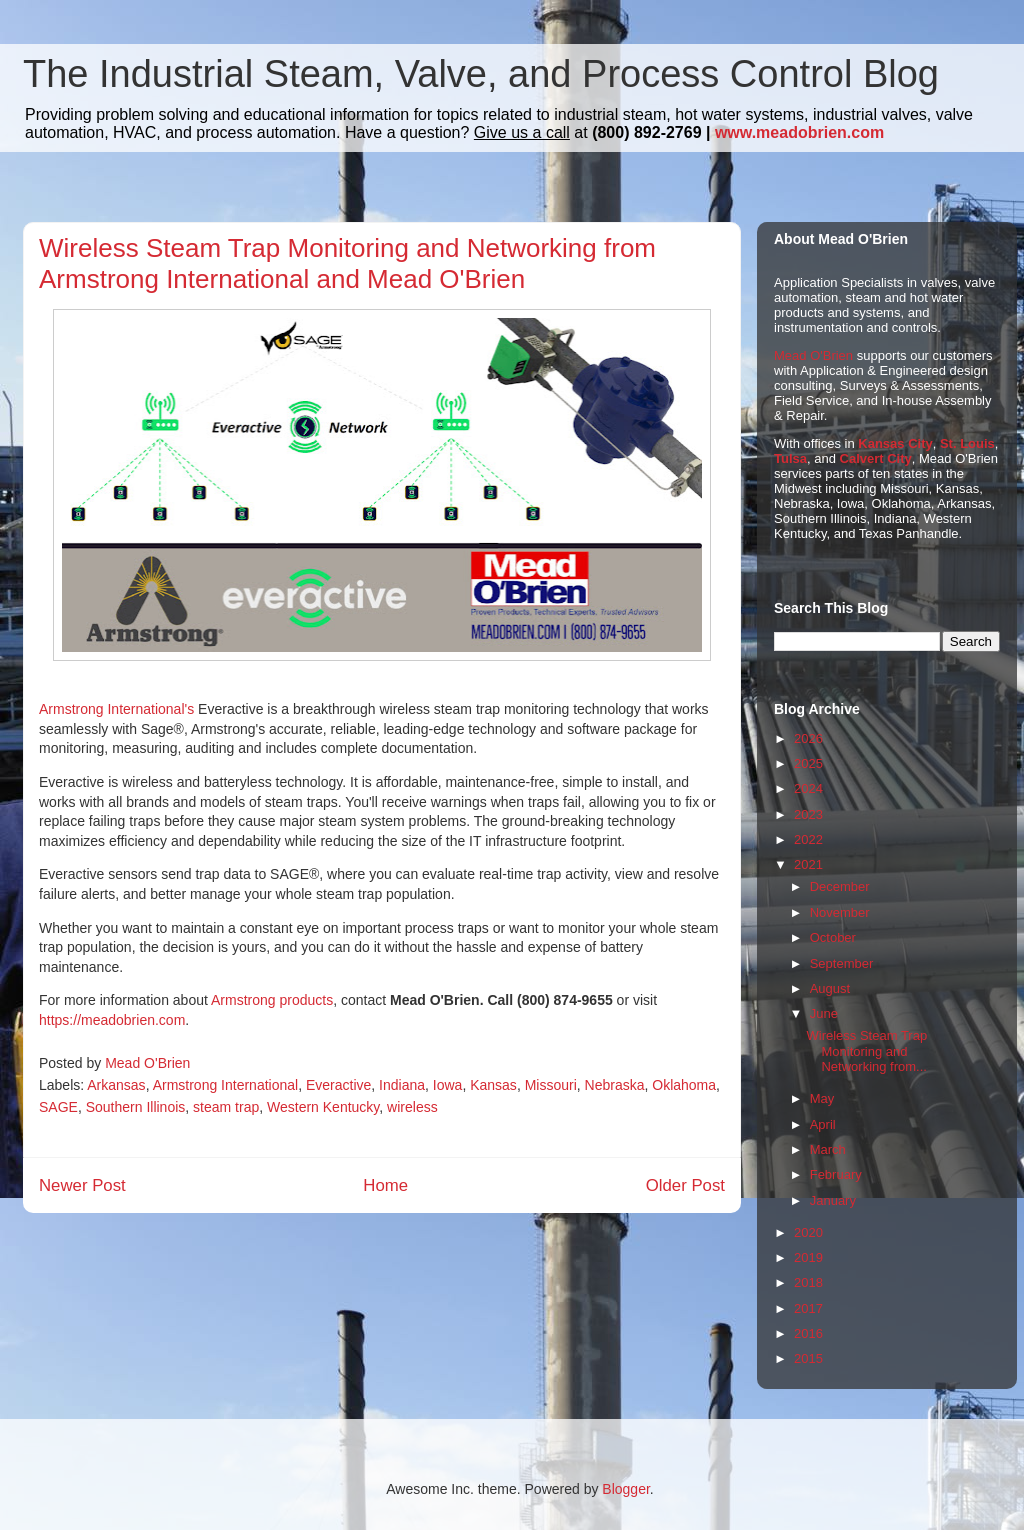 The image size is (1024, 1530). I want to click on 2026, so click(808, 738).